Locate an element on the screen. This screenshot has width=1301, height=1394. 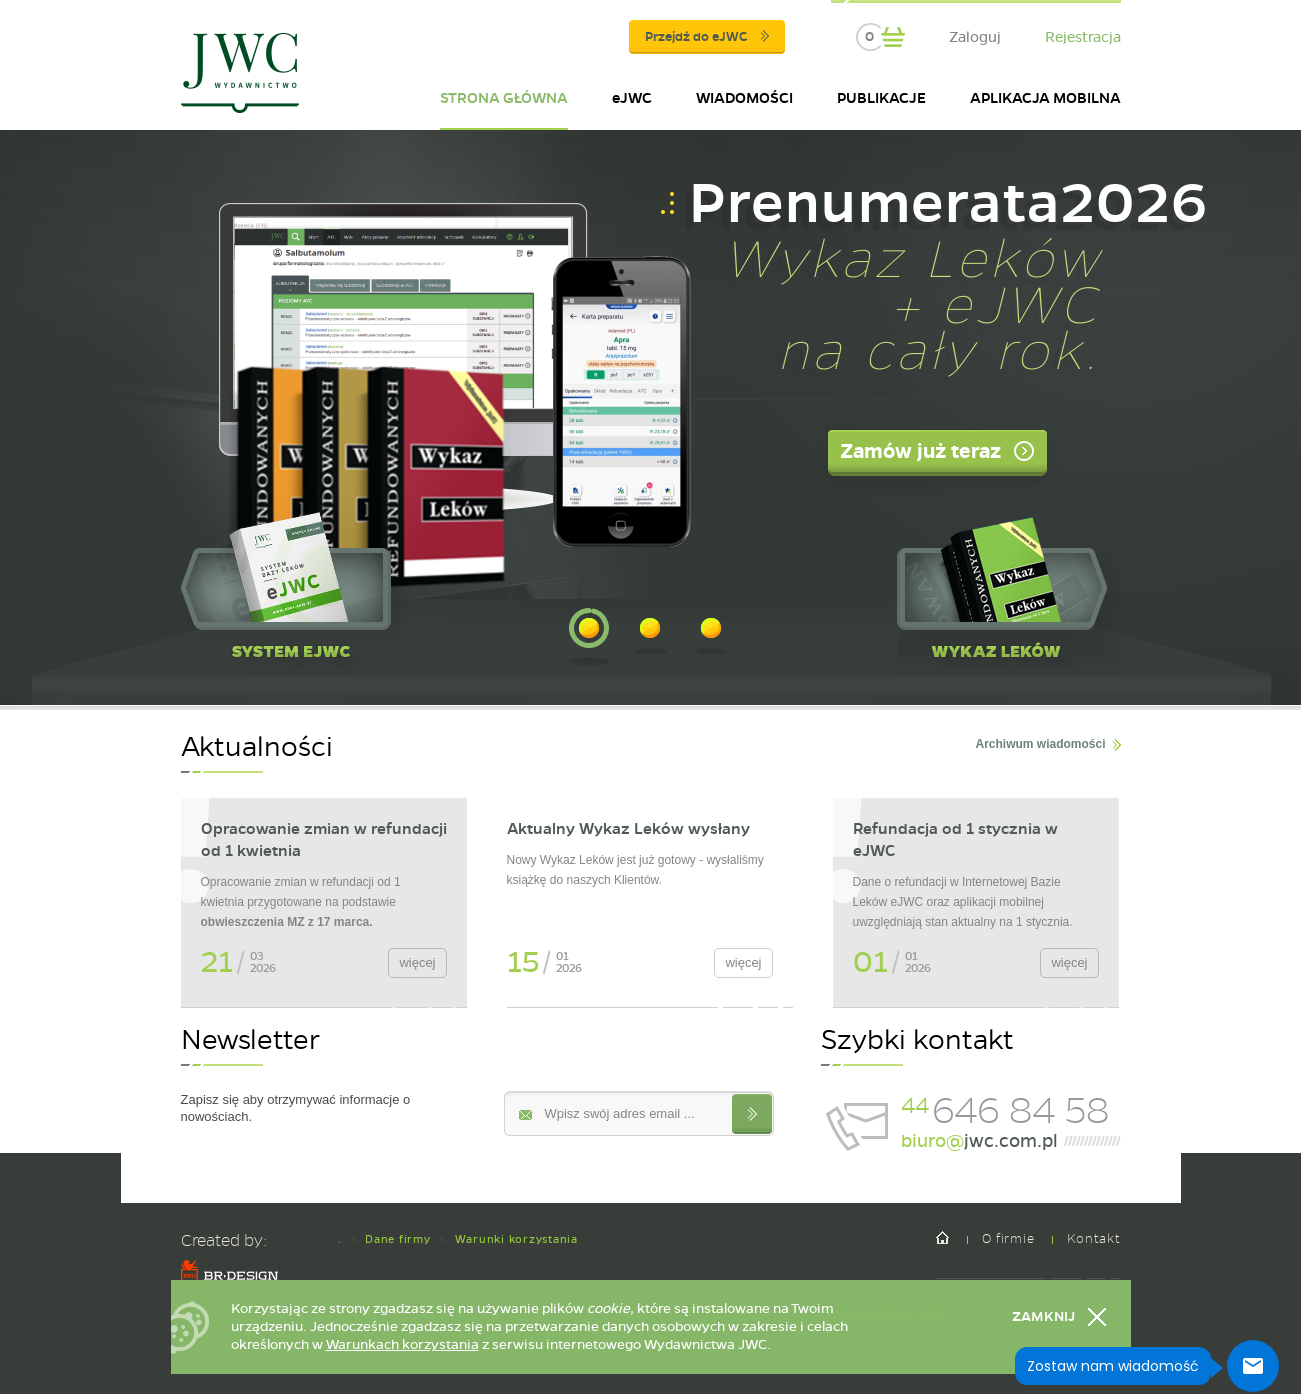
Zamknij is located at coordinates (1043, 1316).